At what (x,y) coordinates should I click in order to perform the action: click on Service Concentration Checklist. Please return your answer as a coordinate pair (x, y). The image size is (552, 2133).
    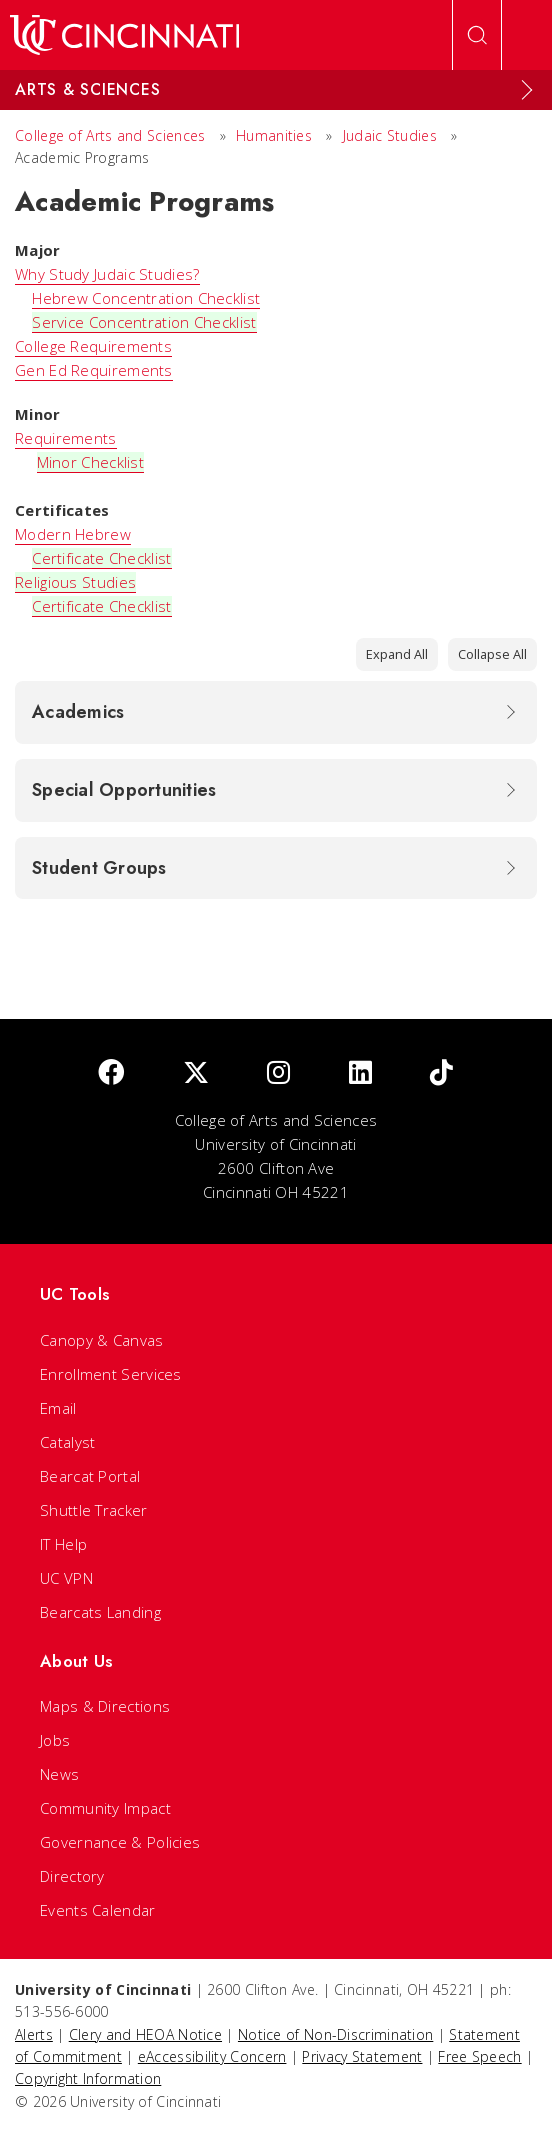
    Looking at the image, I should click on (144, 322).